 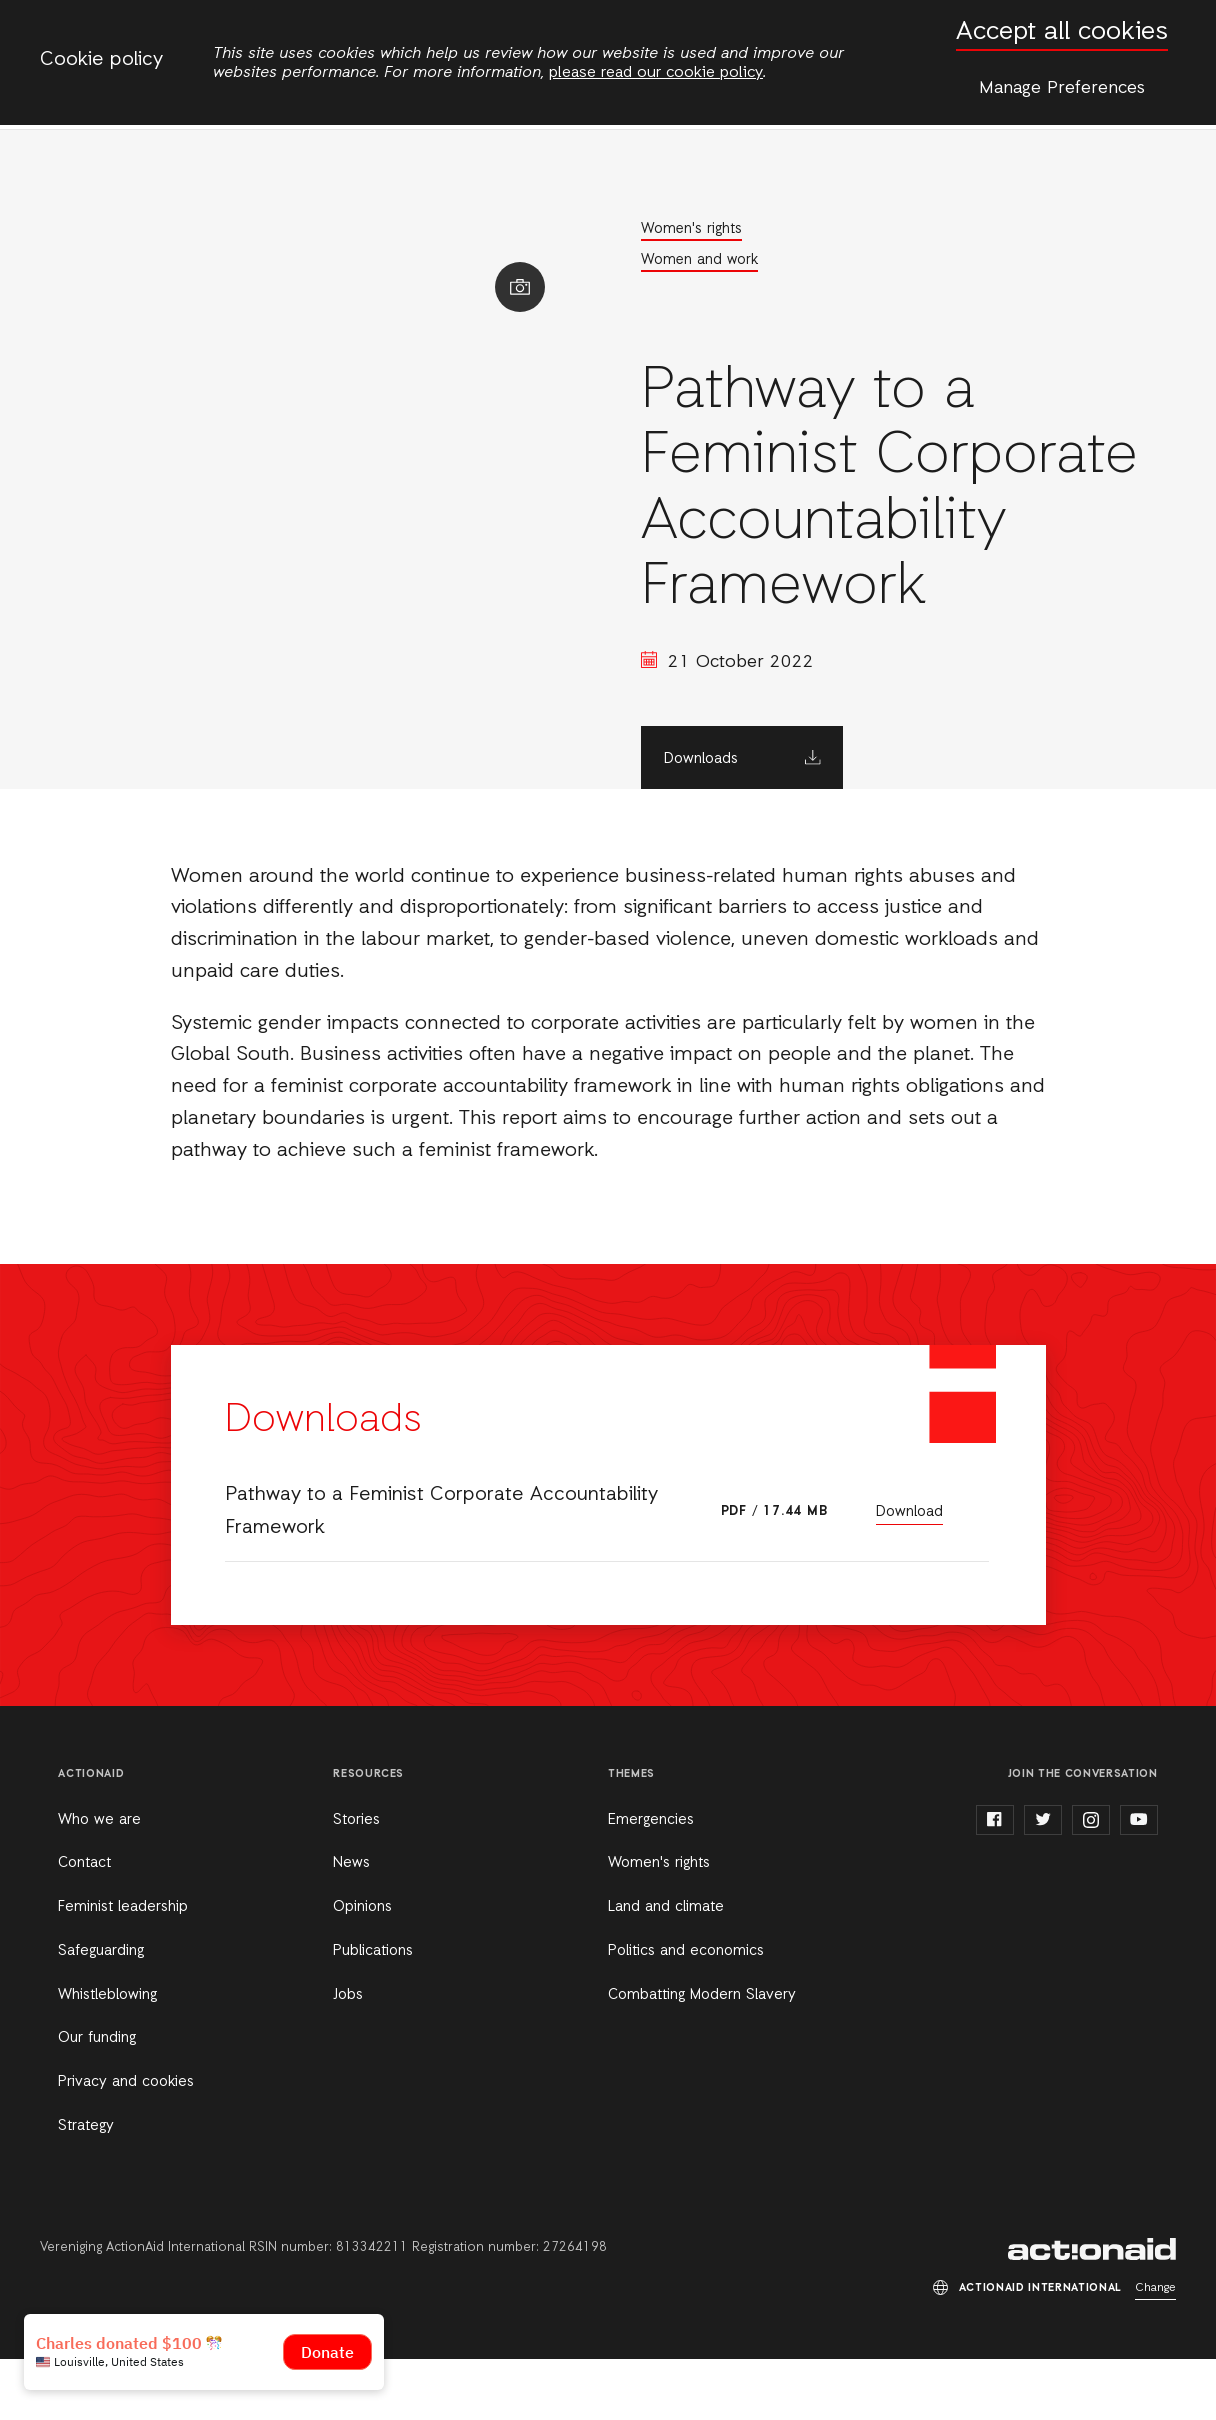 What do you see at coordinates (101, 2012) in the screenshot?
I see `Safeguarding` at bounding box center [101, 2012].